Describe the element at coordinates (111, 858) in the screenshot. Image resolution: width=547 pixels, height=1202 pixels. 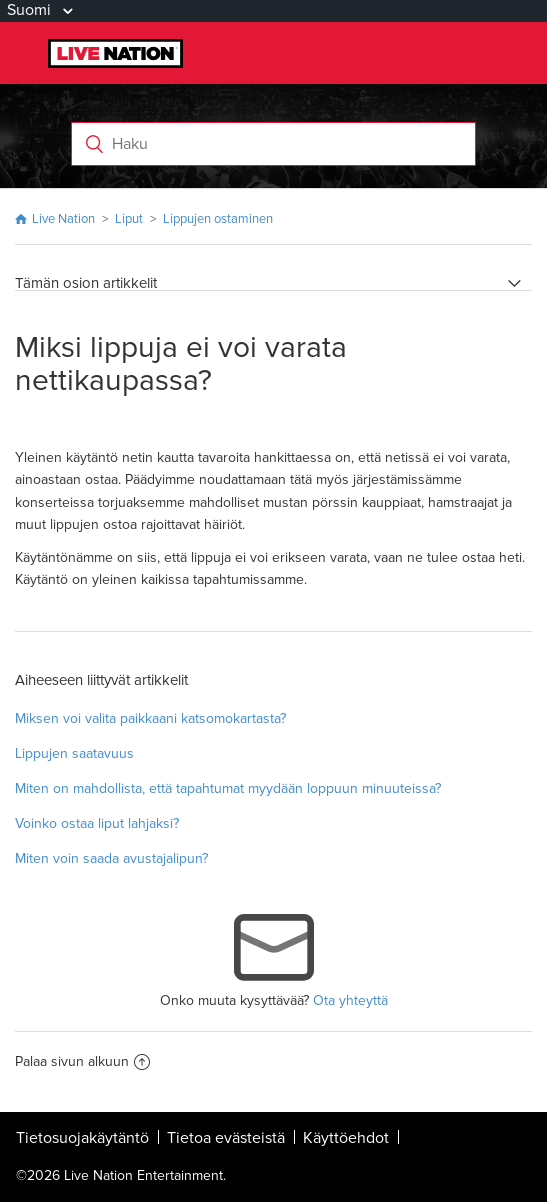
I see `Miten voin saada avustajalipun?` at that location.